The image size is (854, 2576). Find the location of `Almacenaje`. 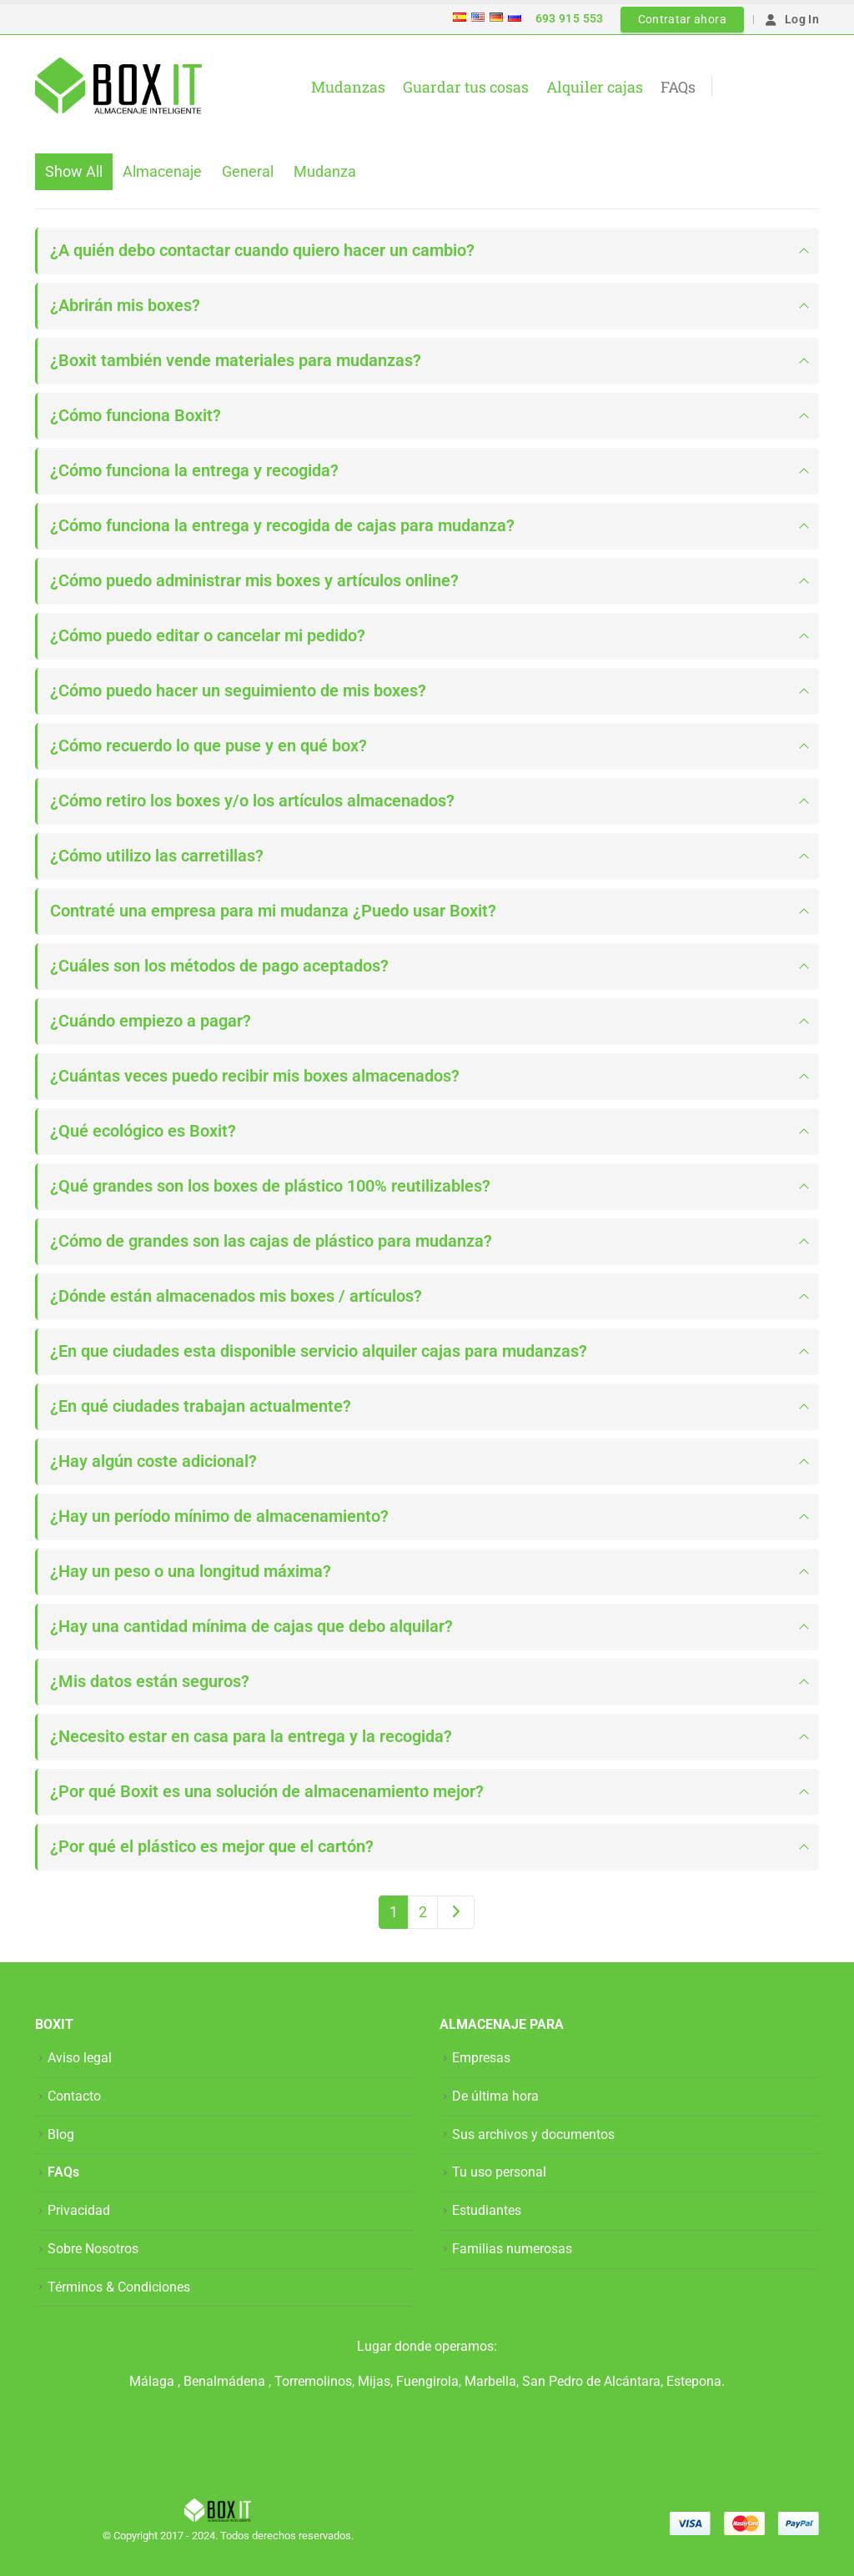

Almacenaje is located at coordinates (162, 171).